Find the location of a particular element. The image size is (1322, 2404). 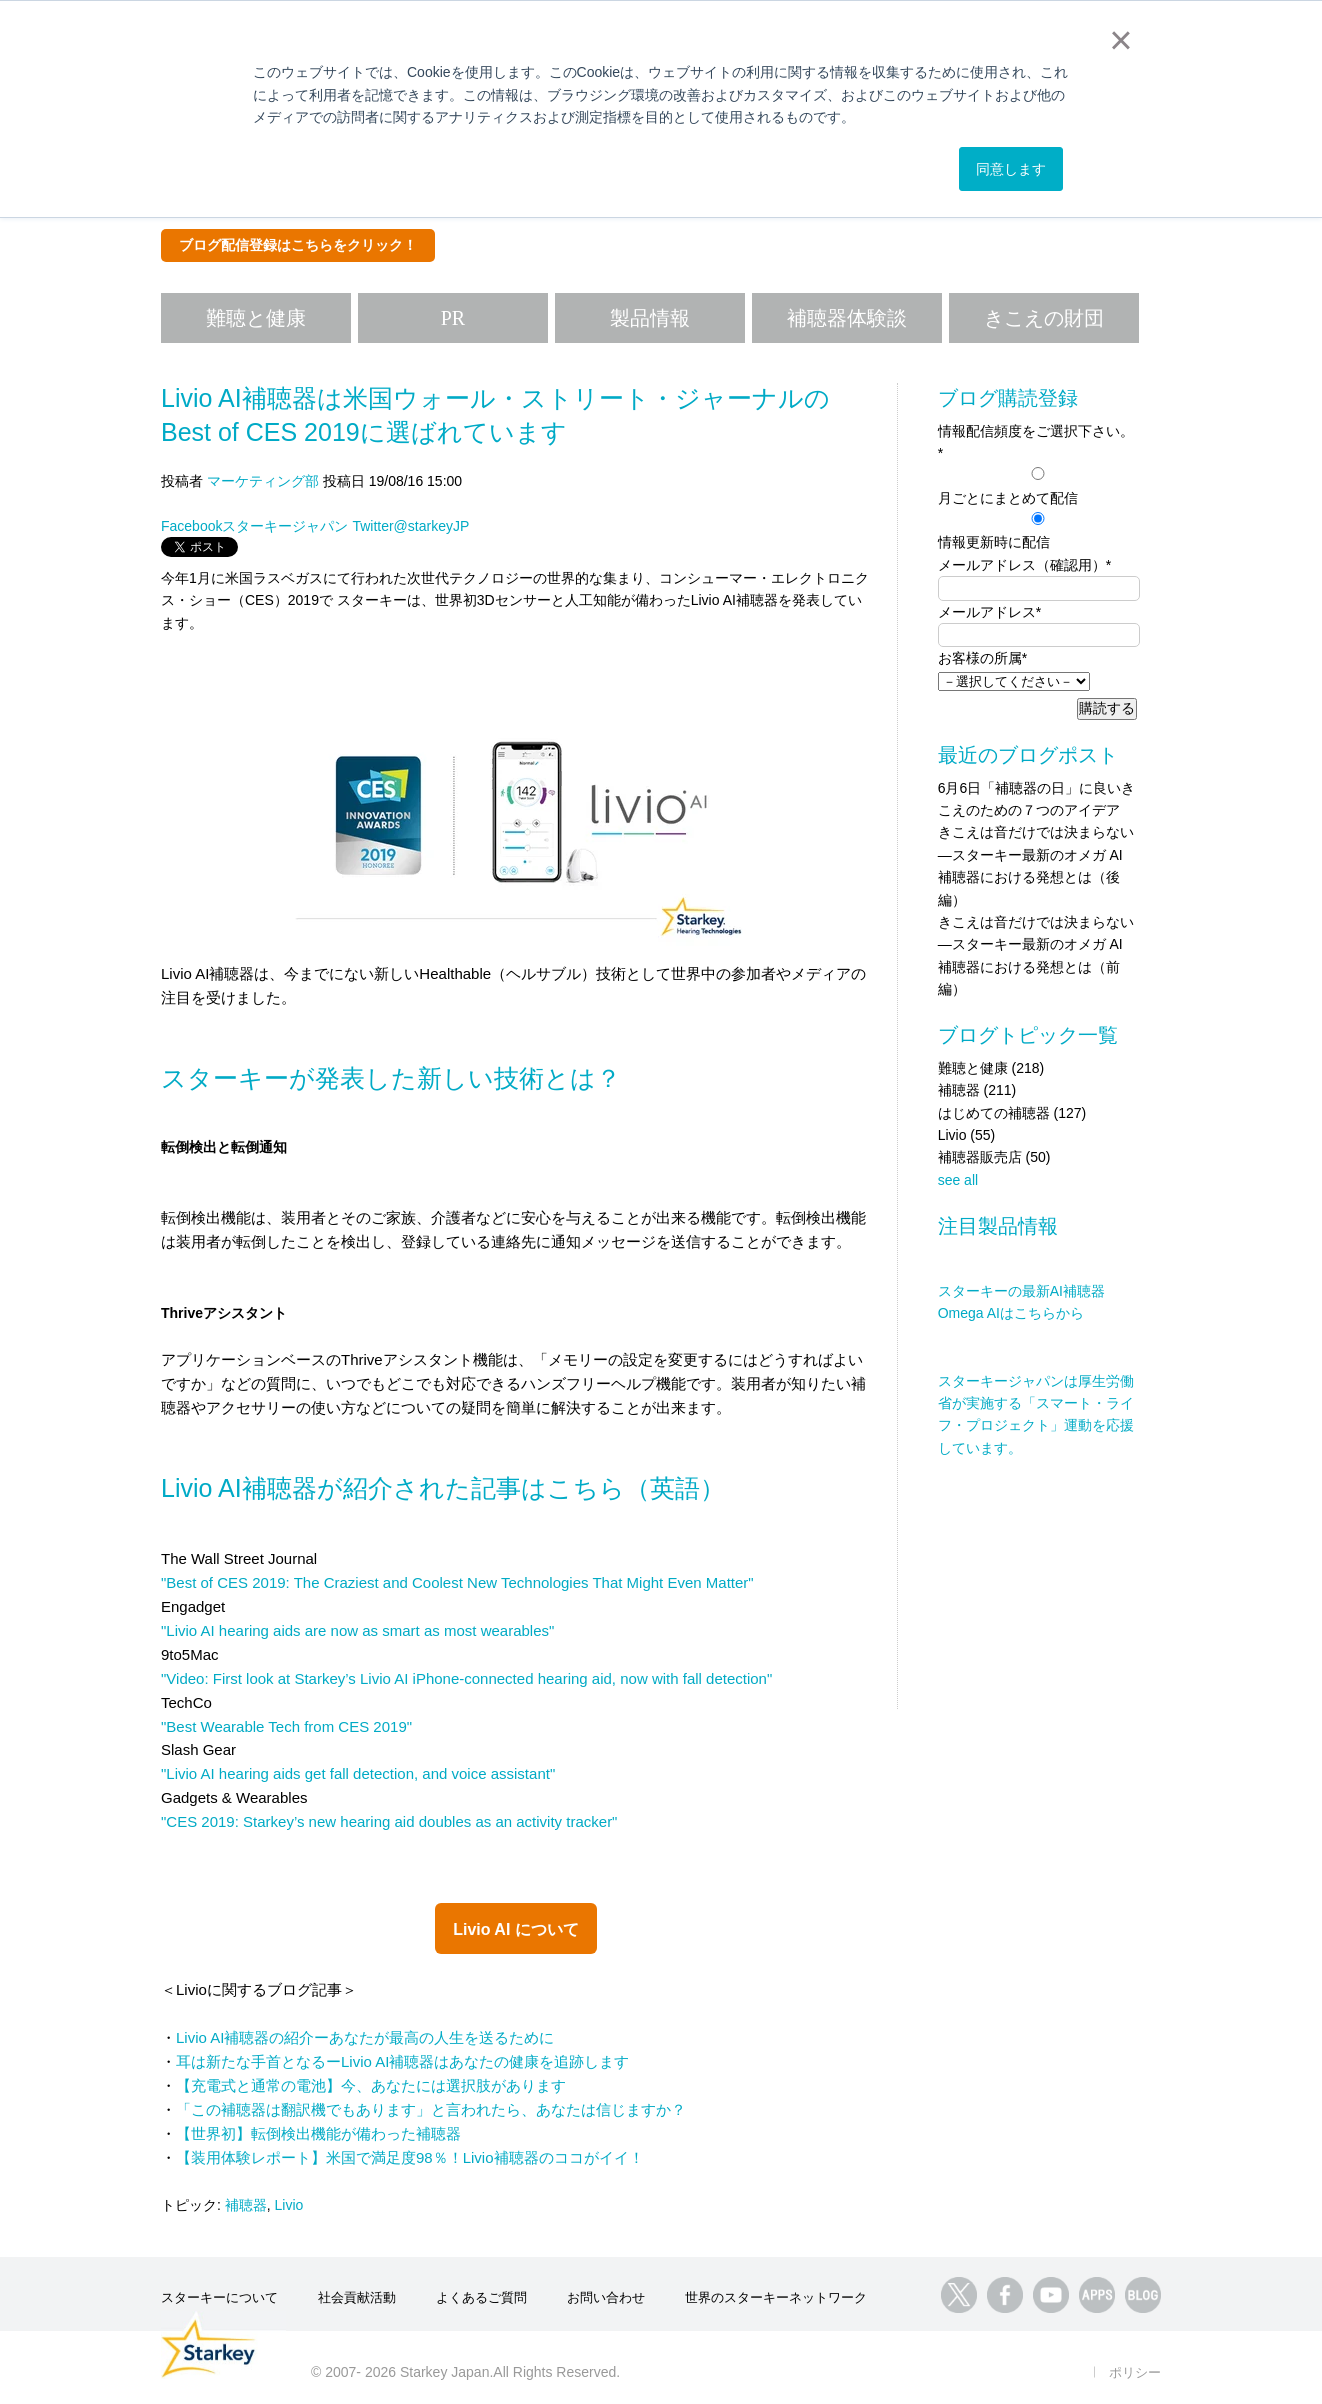

耳は新たな手首となるーLivio AI補聴器はあなたの健康を追跡します is located at coordinates (402, 2061).